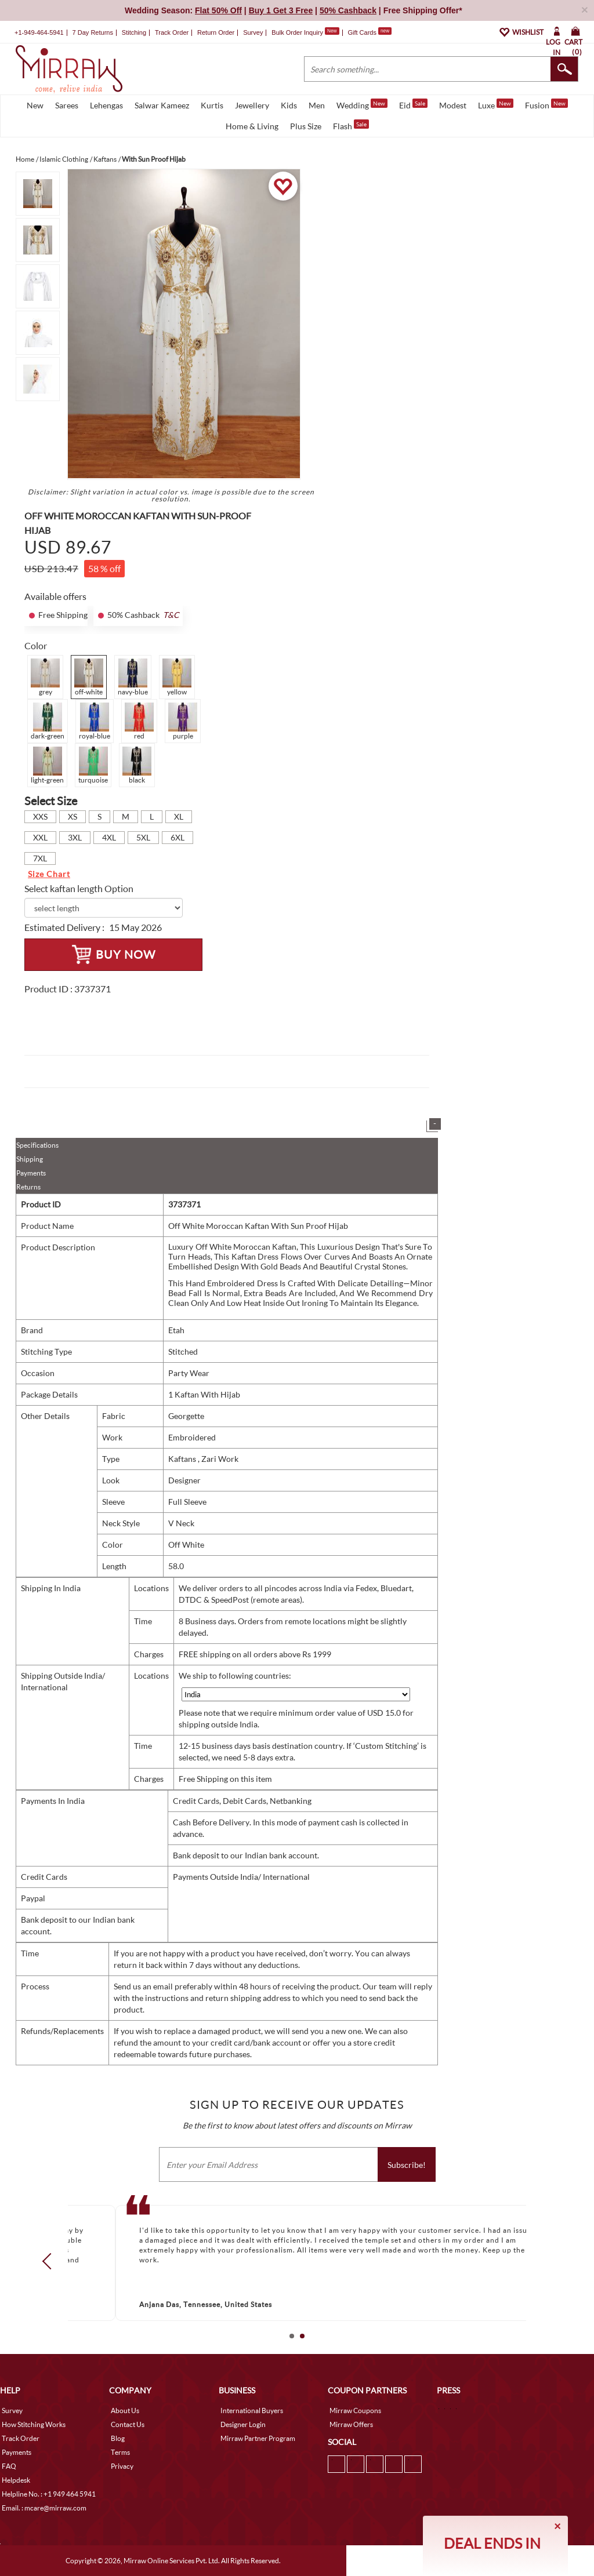  Describe the element at coordinates (9, 2466) in the screenshot. I see `FAQ` at that location.